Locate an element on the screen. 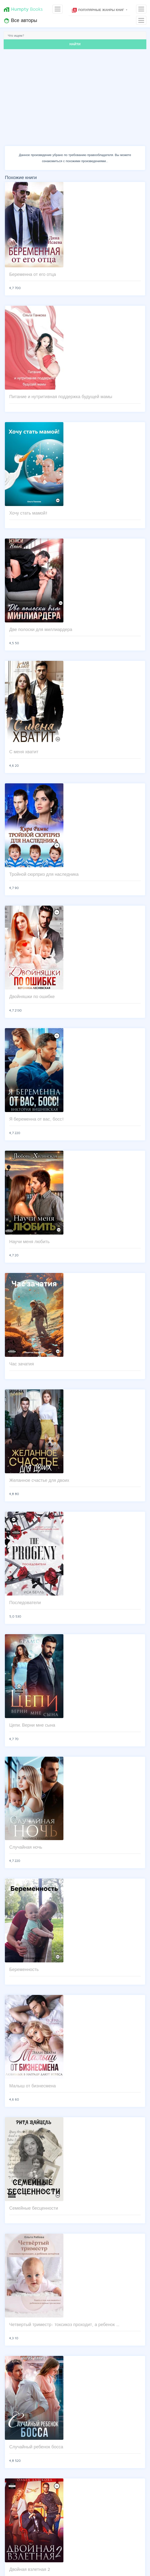 The height and width of the screenshot is (2576, 150). Желанное счастье для двоих is located at coordinates (39, 1480).